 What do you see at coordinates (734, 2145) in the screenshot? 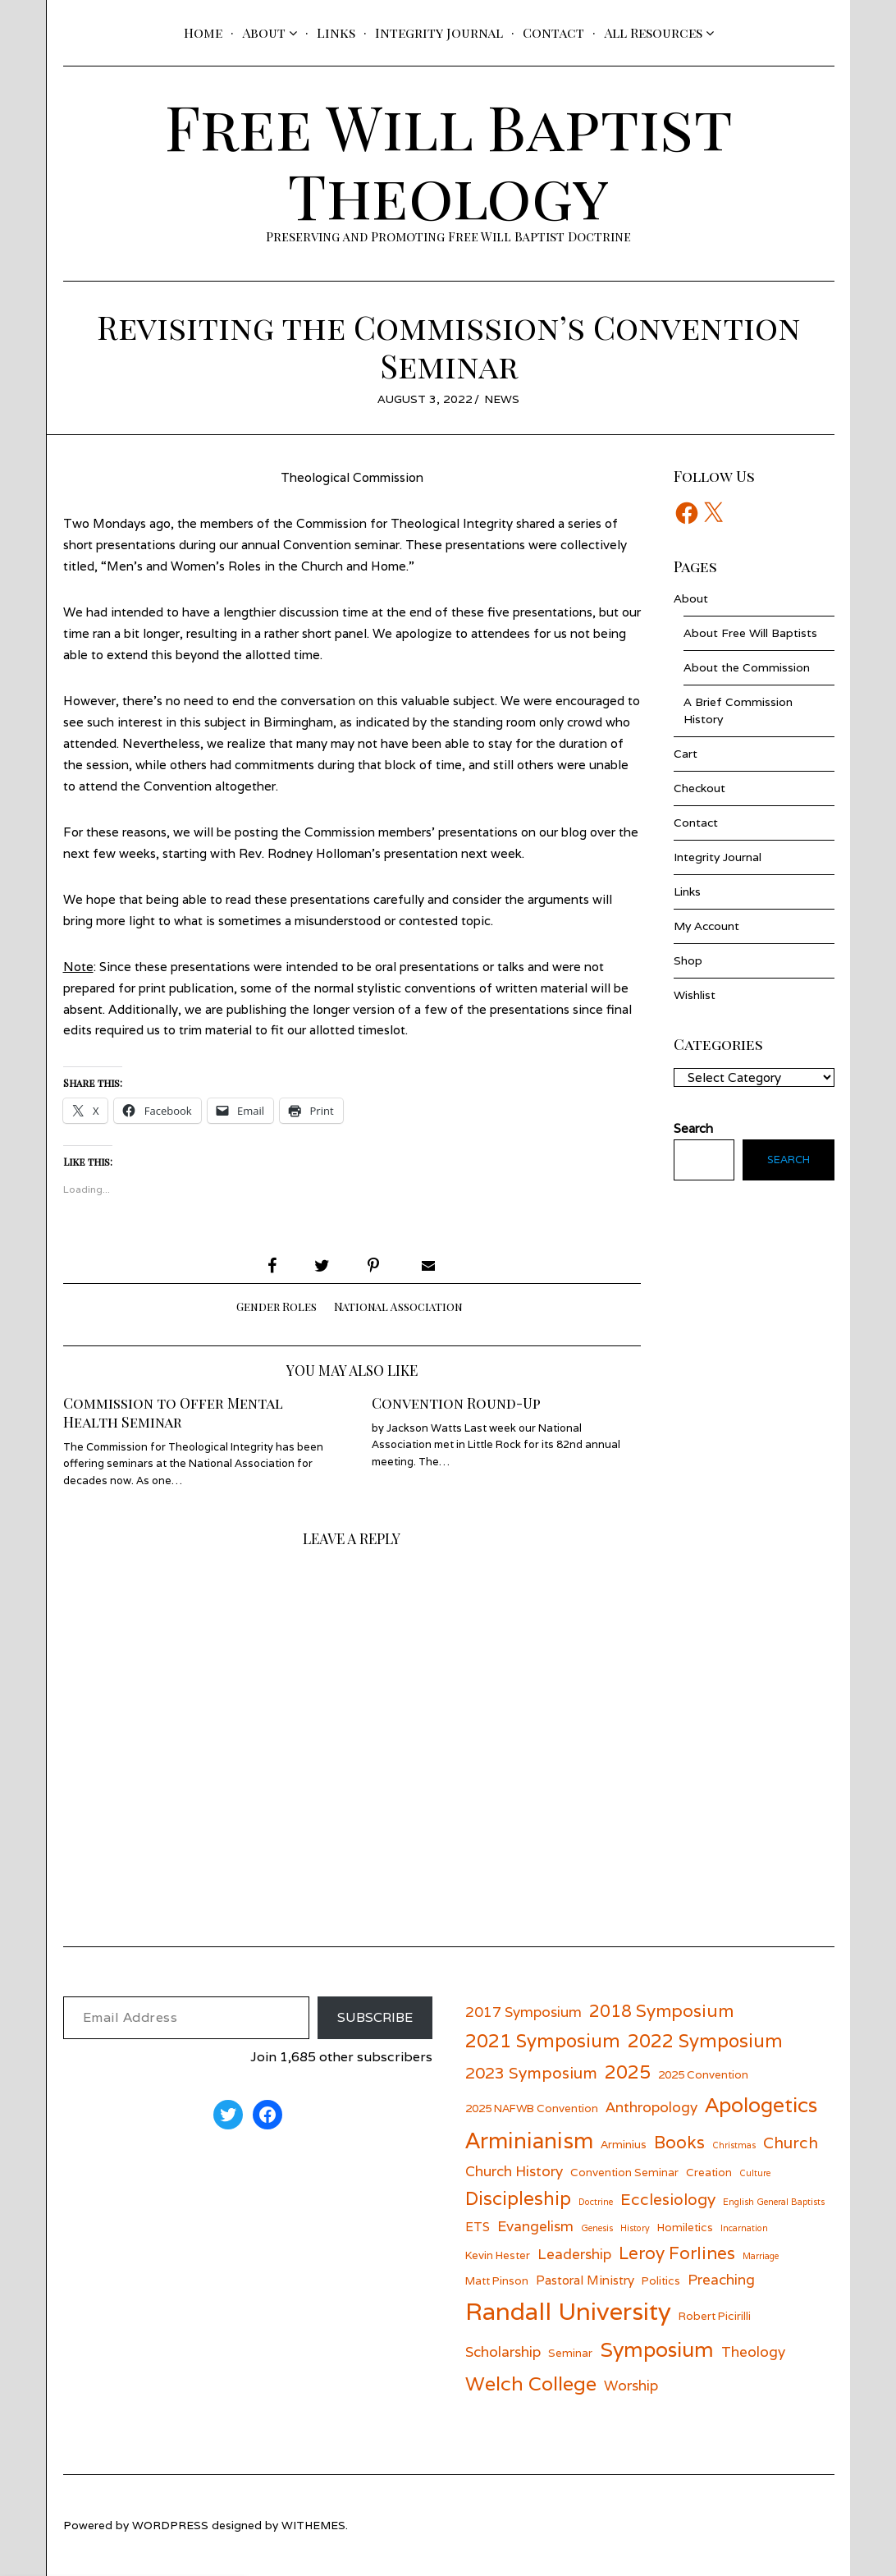
I see `Christmas [Christmas (5 items)]` at bounding box center [734, 2145].